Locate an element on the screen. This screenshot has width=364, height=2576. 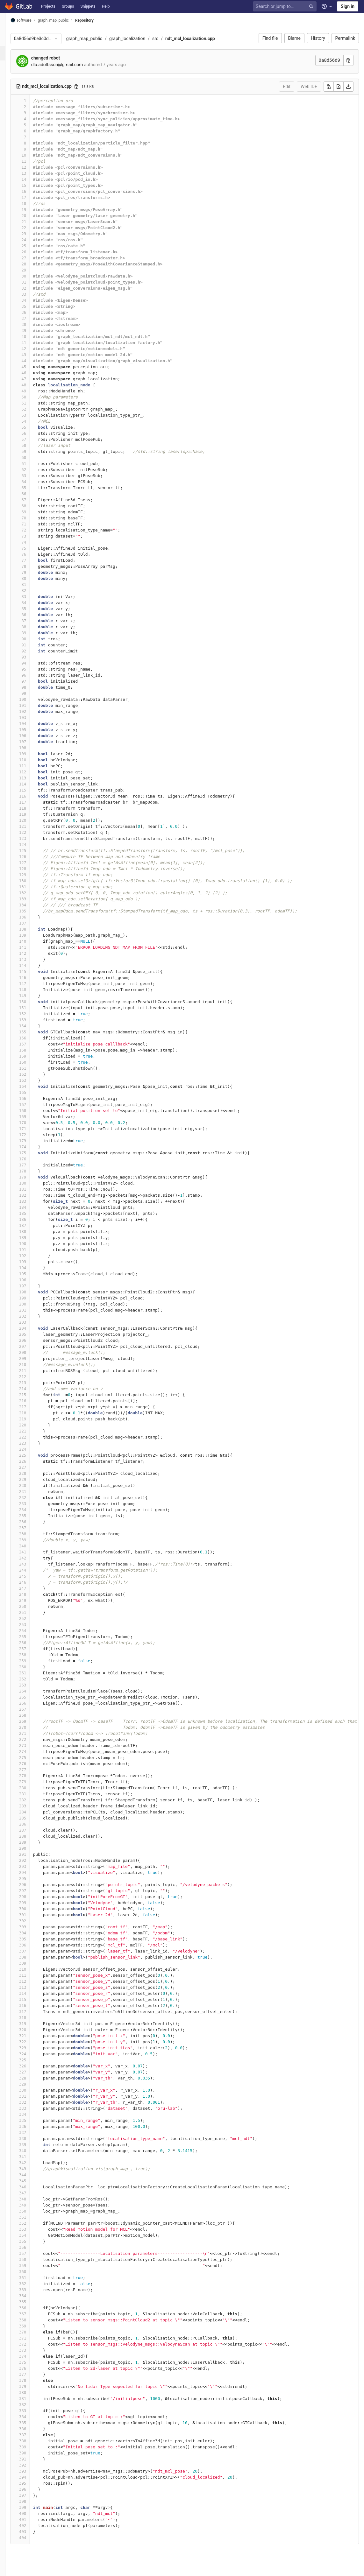
259 is located at coordinates (33, 1660).